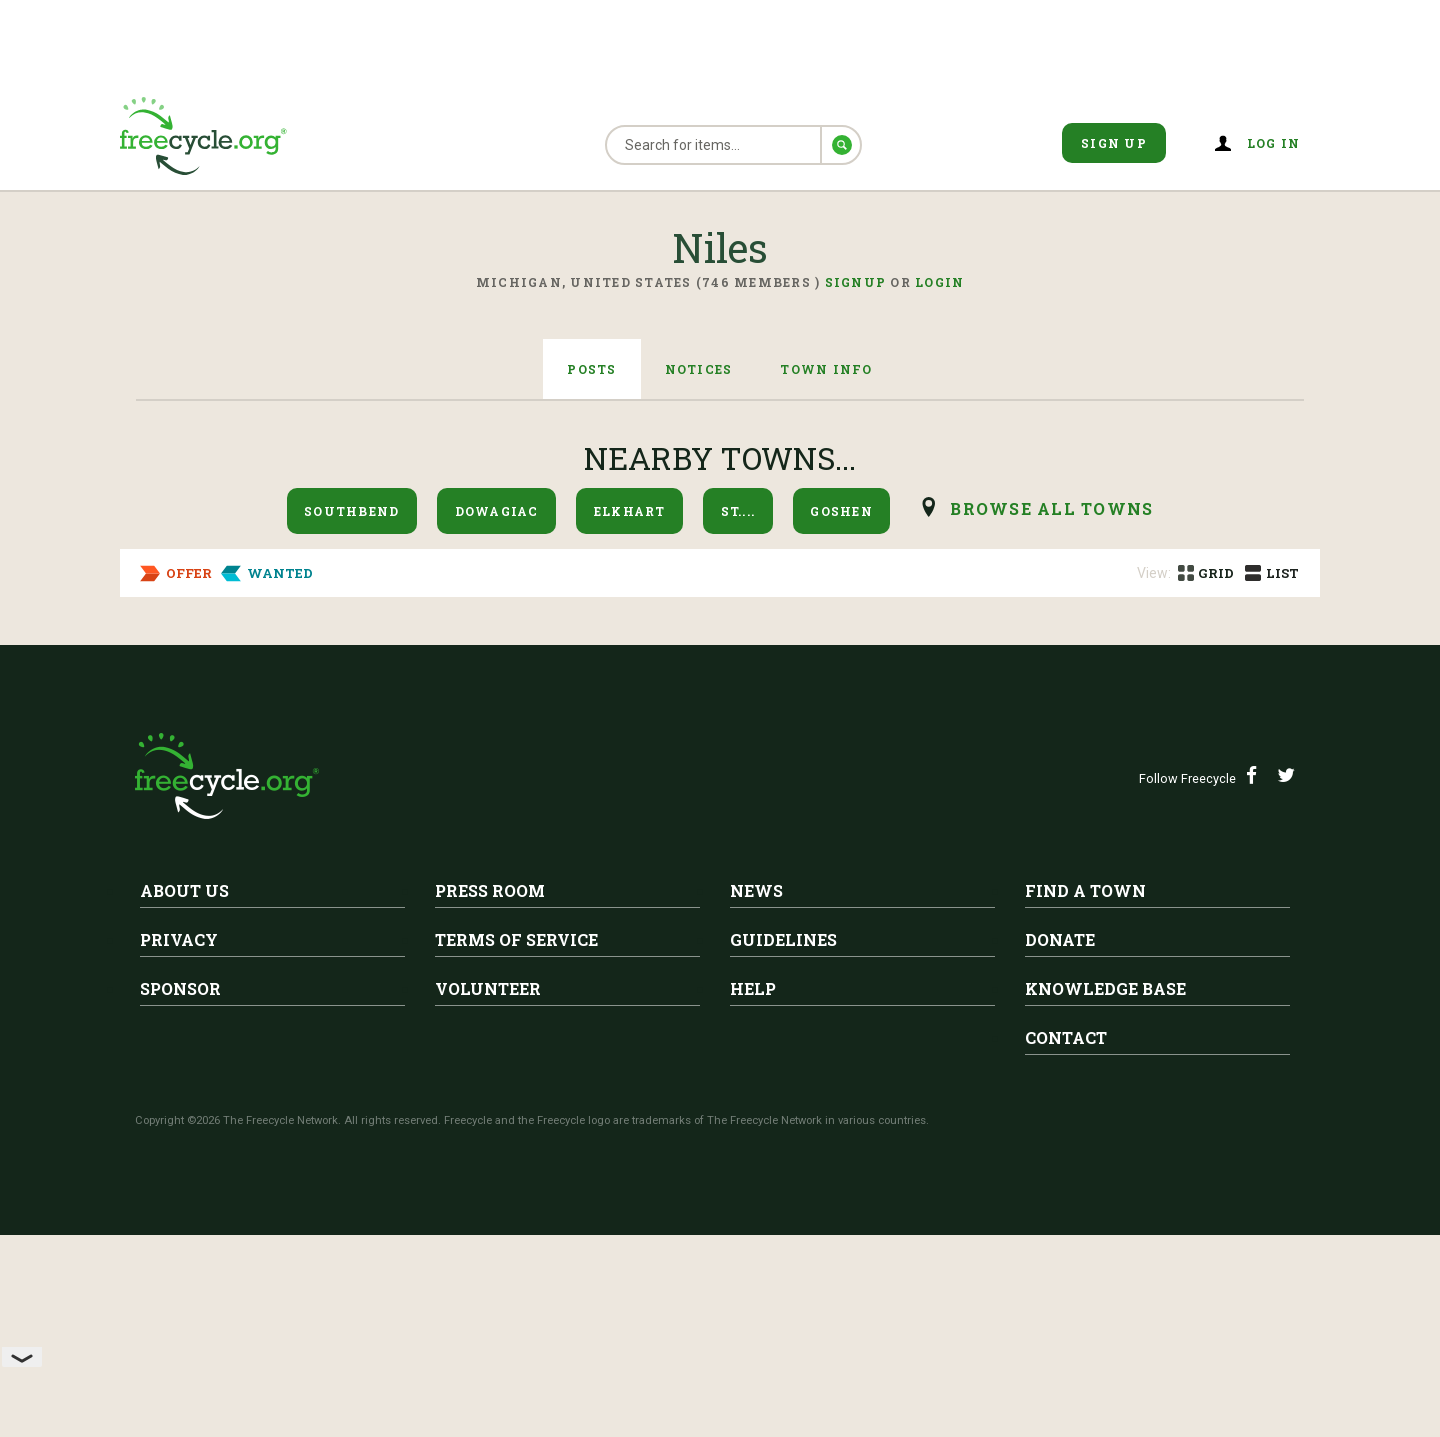 The image size is (1440, 1437). What do you see at coordinates (1051, 508) in the screenshot?
I see `browse all Towns` at bounding box center [1051, 508].